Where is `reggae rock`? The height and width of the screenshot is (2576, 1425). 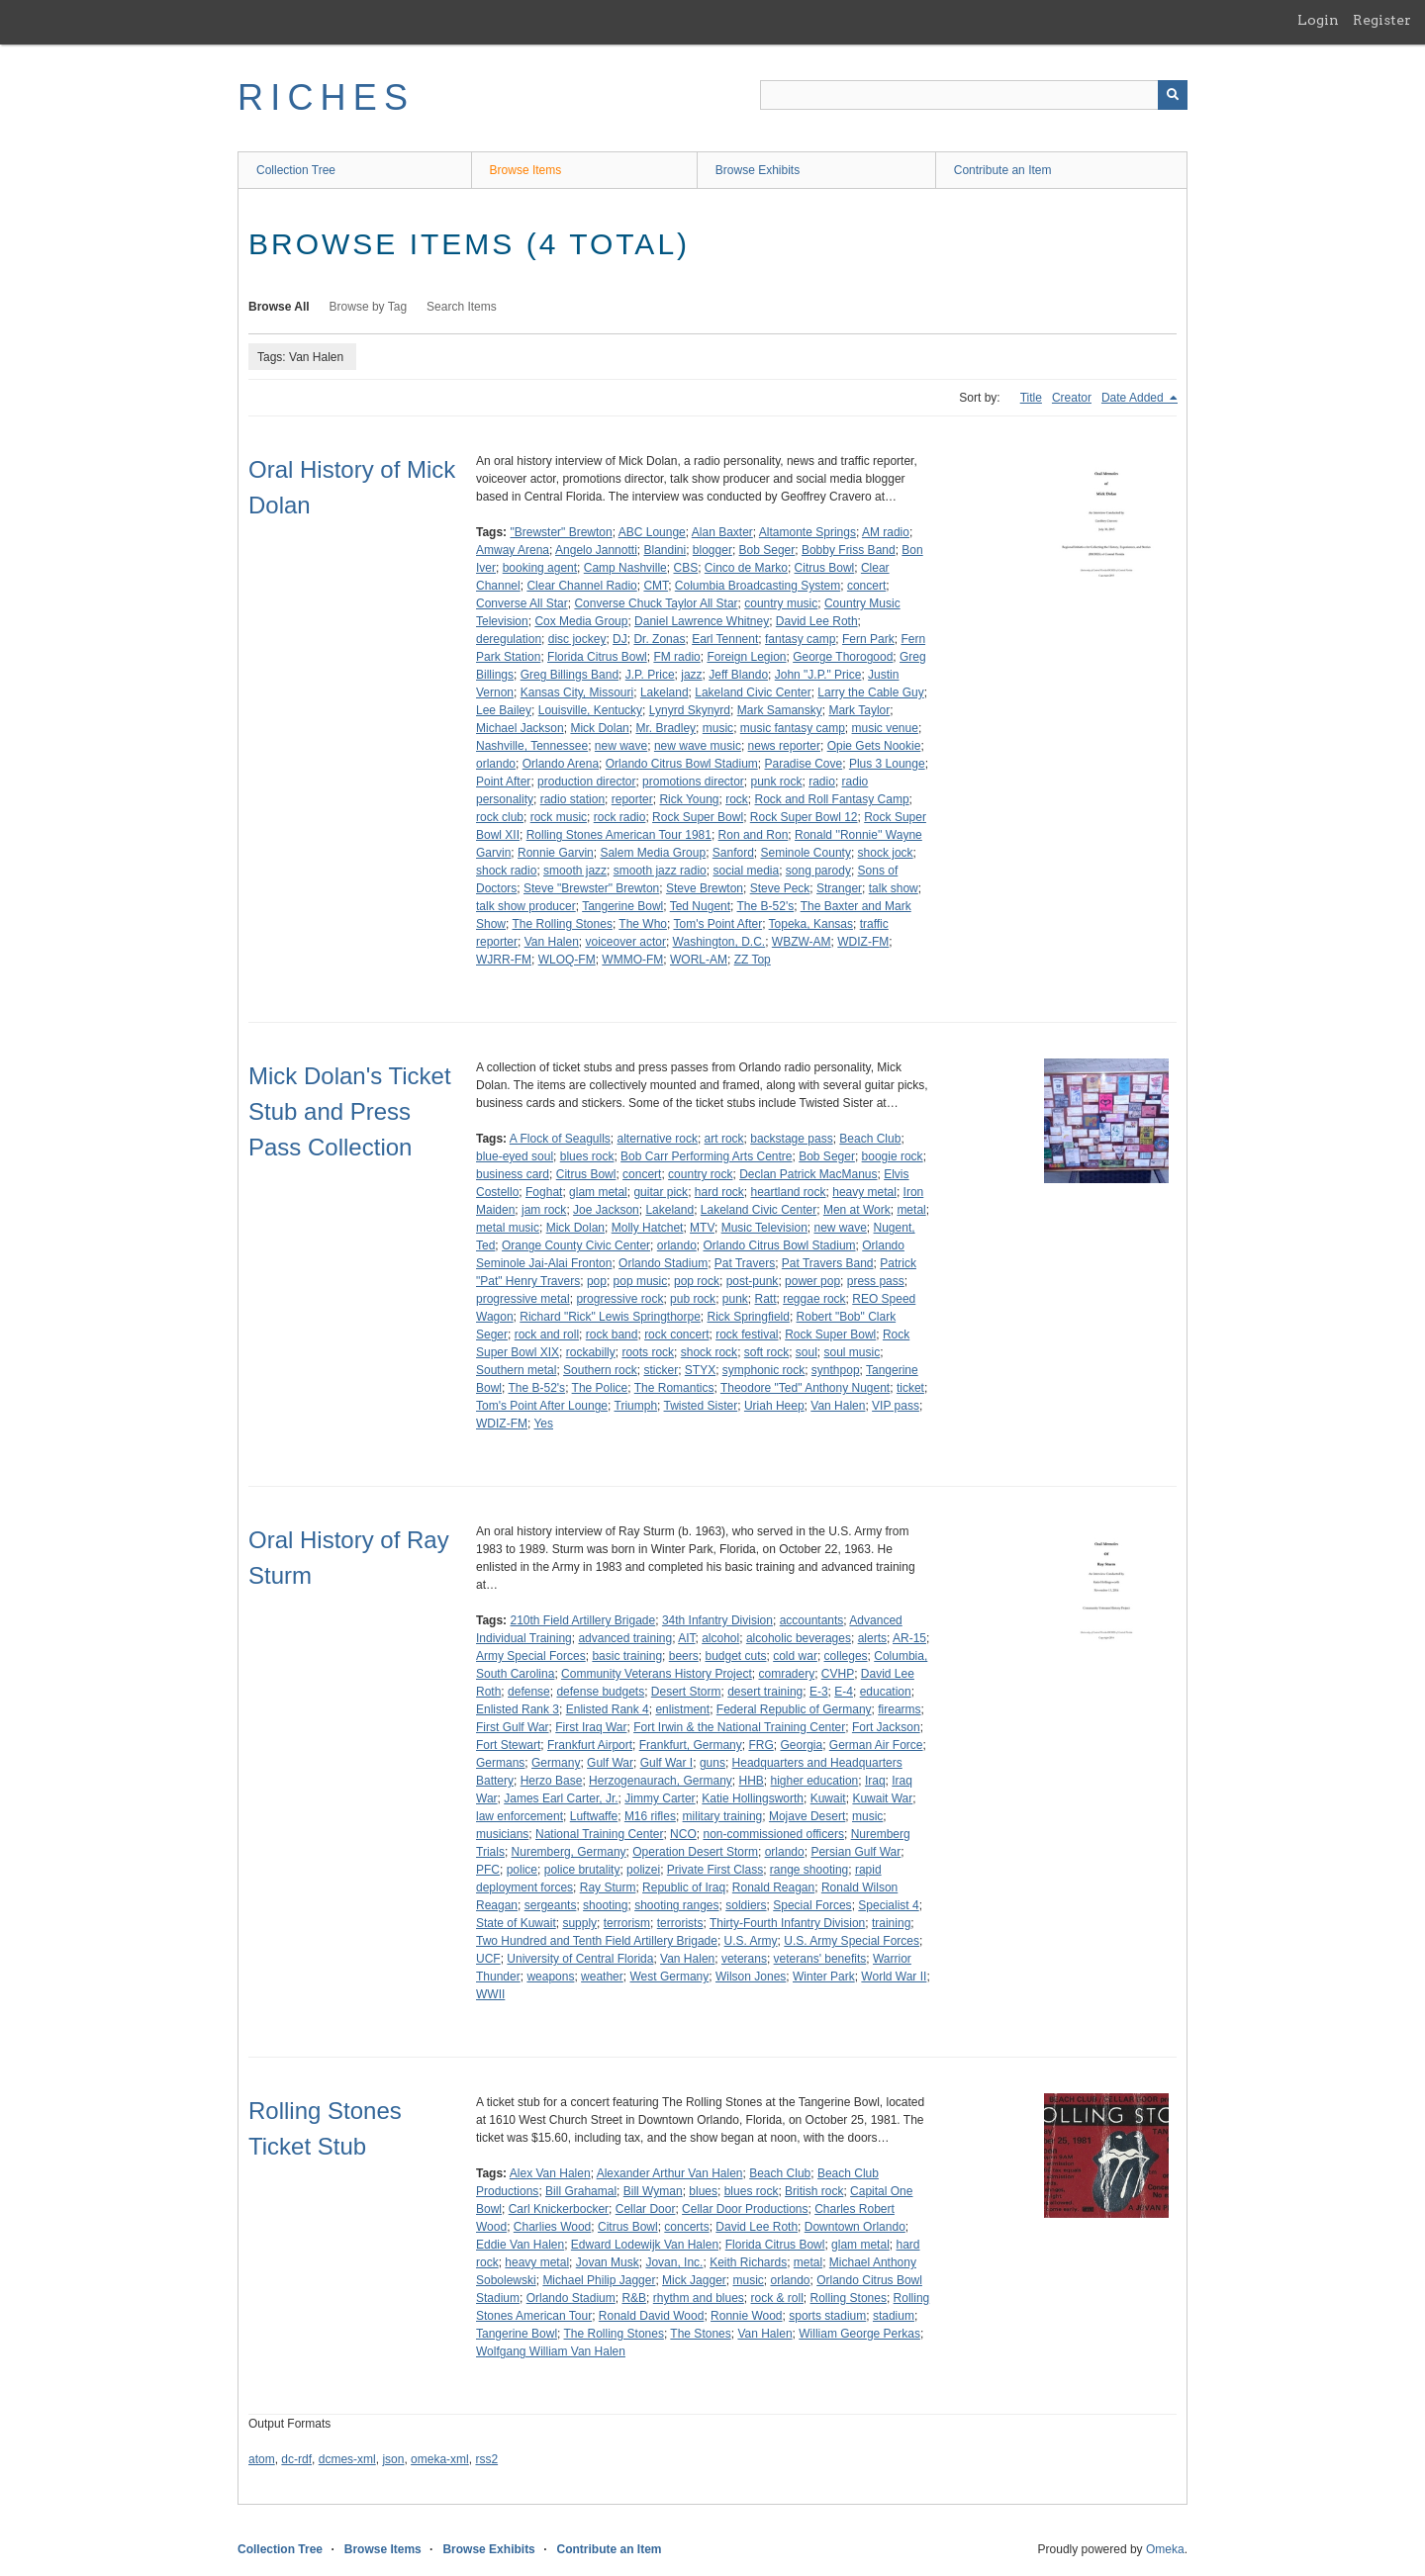 reggae rock is located at coordinates (814, 1299).